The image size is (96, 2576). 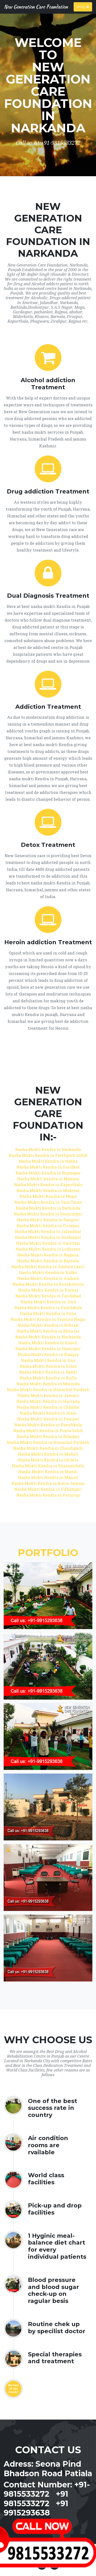 I want to click on Nasha Mukti Kendra in Moga, so click(x=48, y=1196).